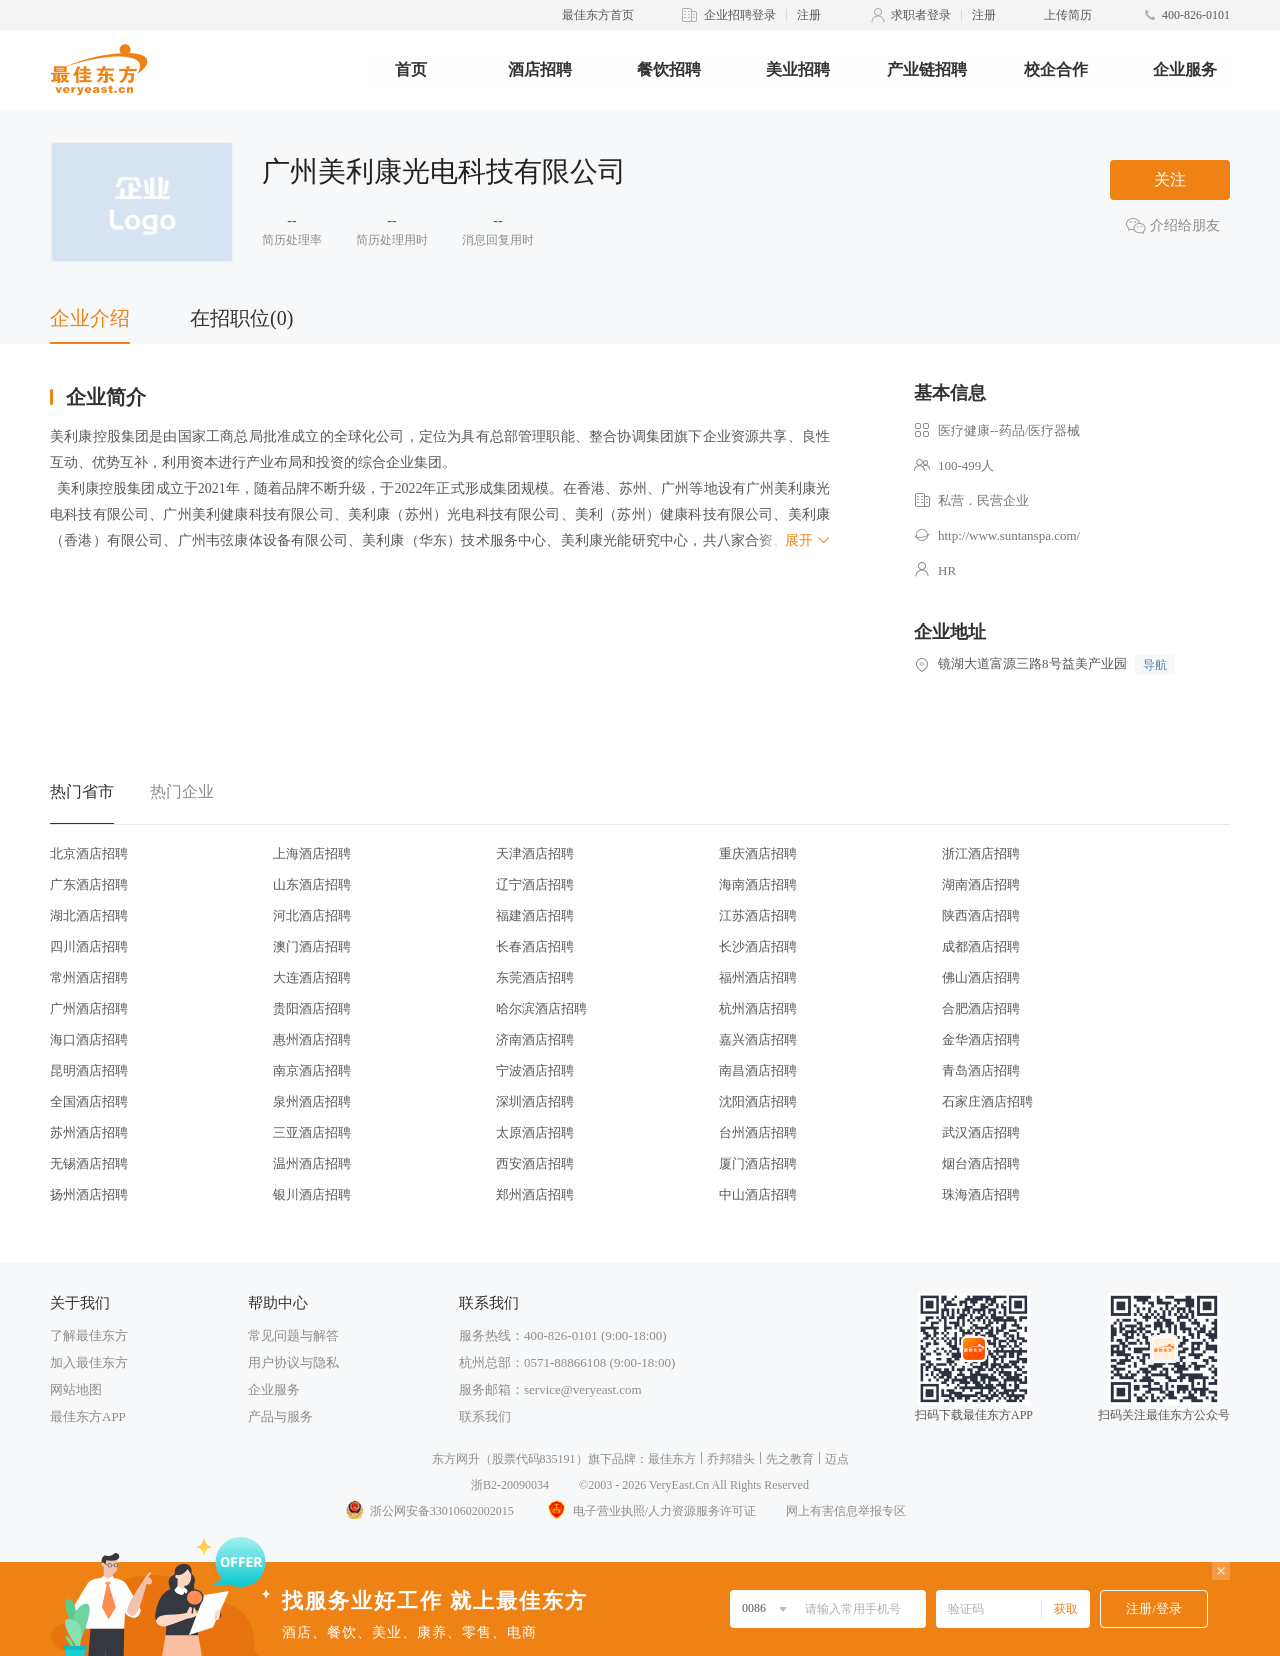  I want to click on 东方网升, so click(456, 1459).